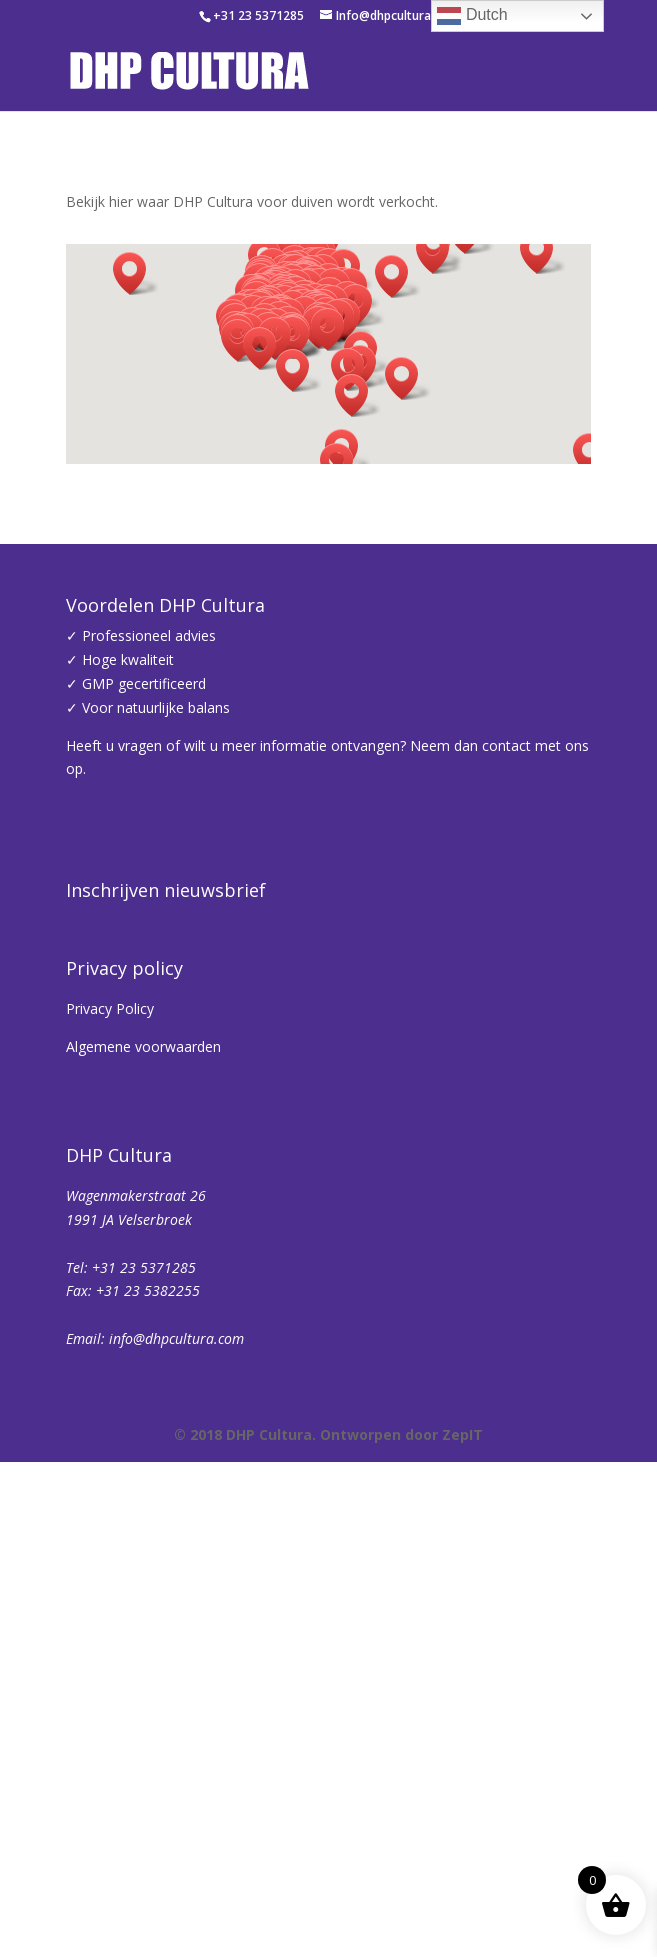  Describe the element at coordinates (366, 1268) in the screenshot. I see `[Voornaam]` at that location.